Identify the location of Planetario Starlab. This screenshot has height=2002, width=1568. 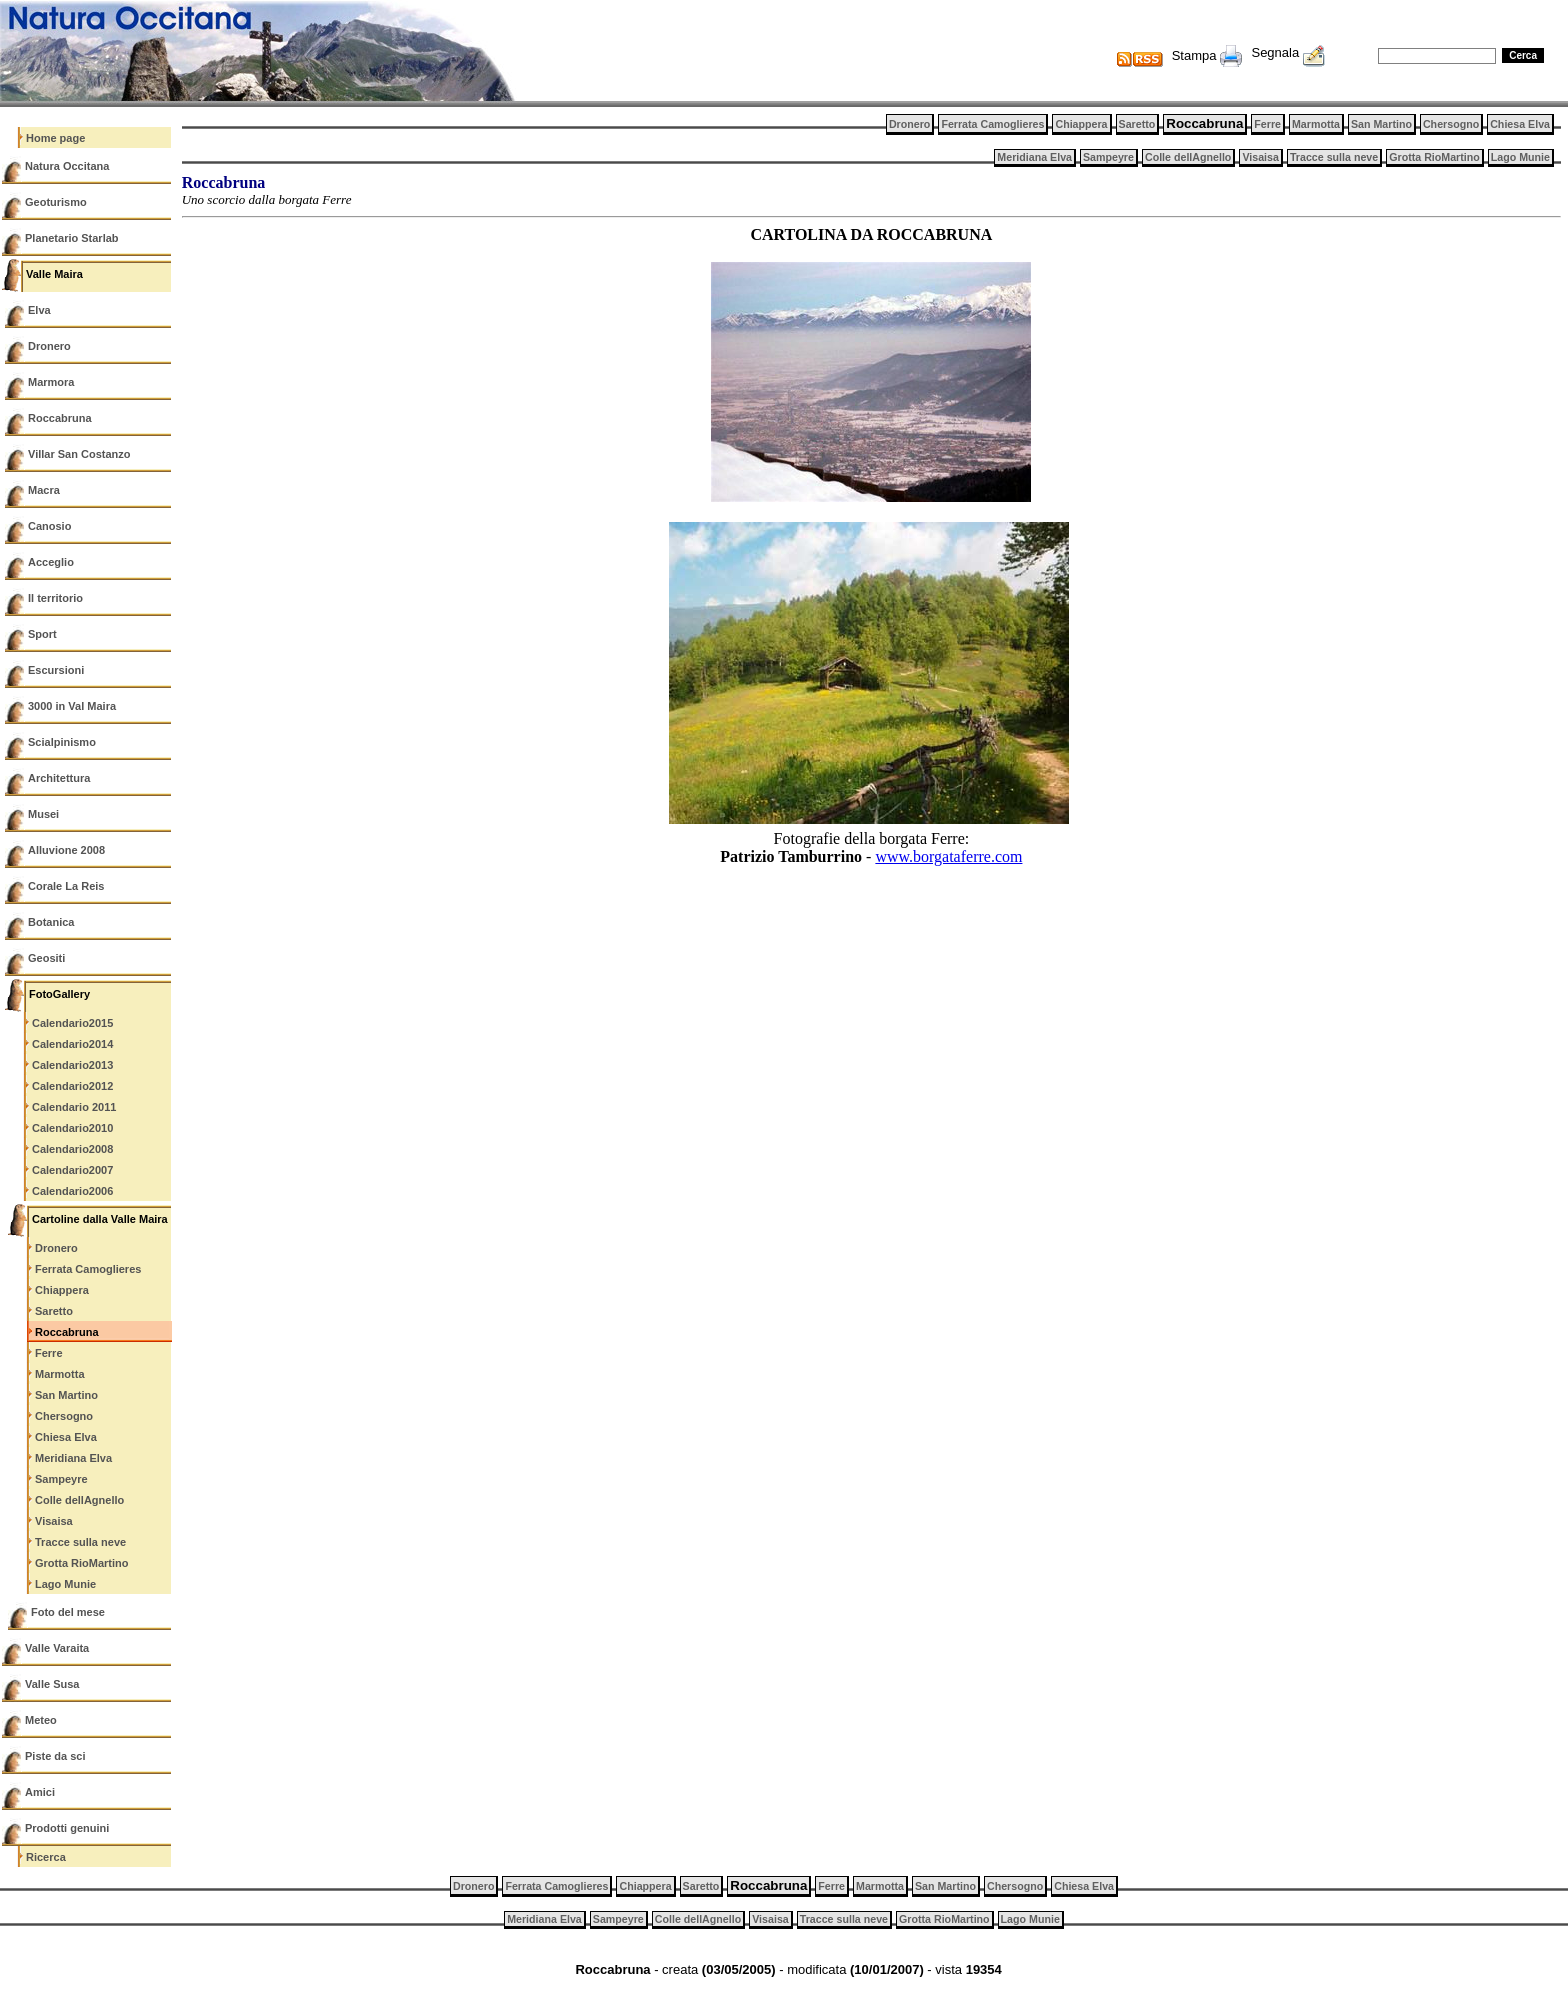
(72, 238).